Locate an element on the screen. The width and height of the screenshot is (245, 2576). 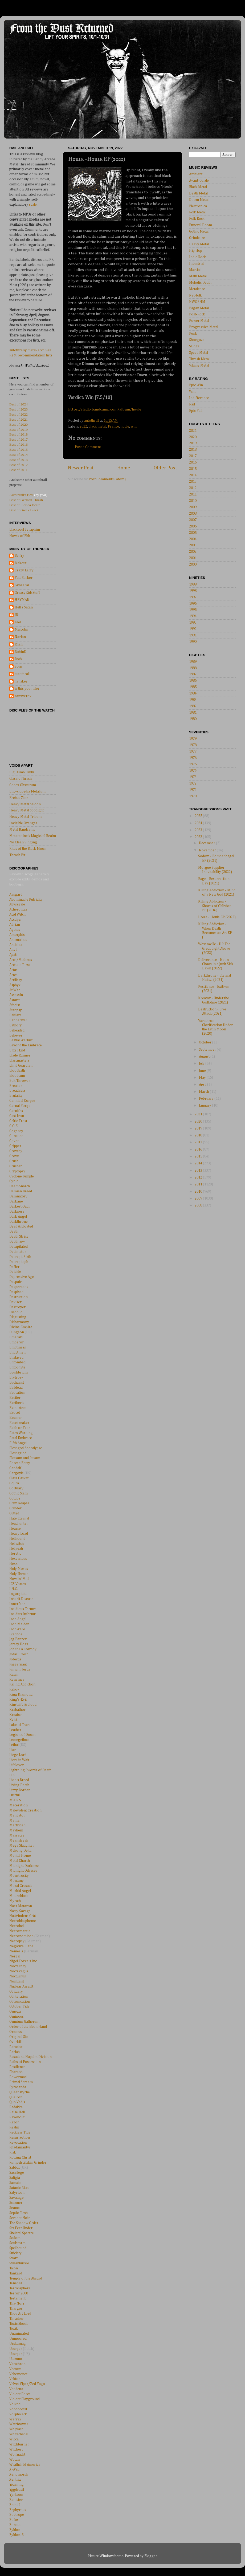
Necropsy is located at coordinates (16, 1941).